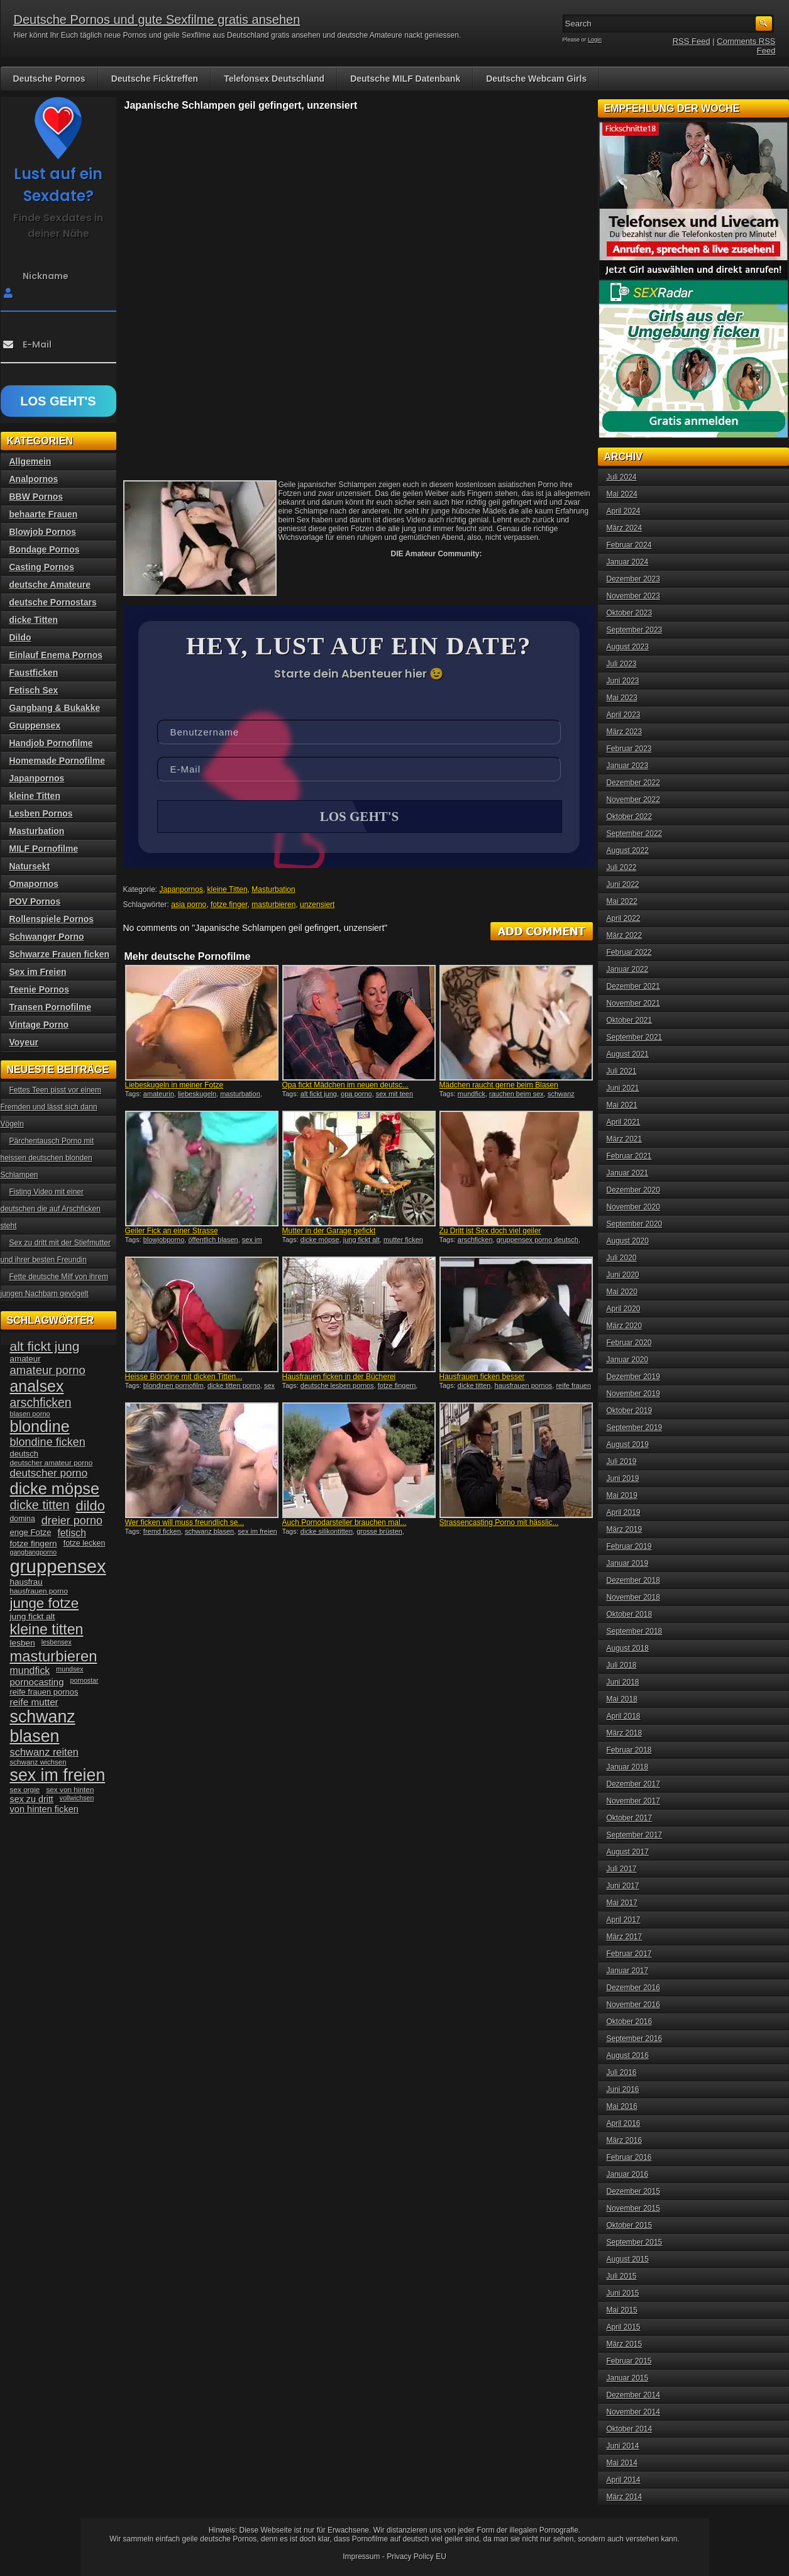 This screenshot has width=789, height=2576. Describe the element at coordinates (30, 461) in the screenshot. I see `Allgemein` at that location.